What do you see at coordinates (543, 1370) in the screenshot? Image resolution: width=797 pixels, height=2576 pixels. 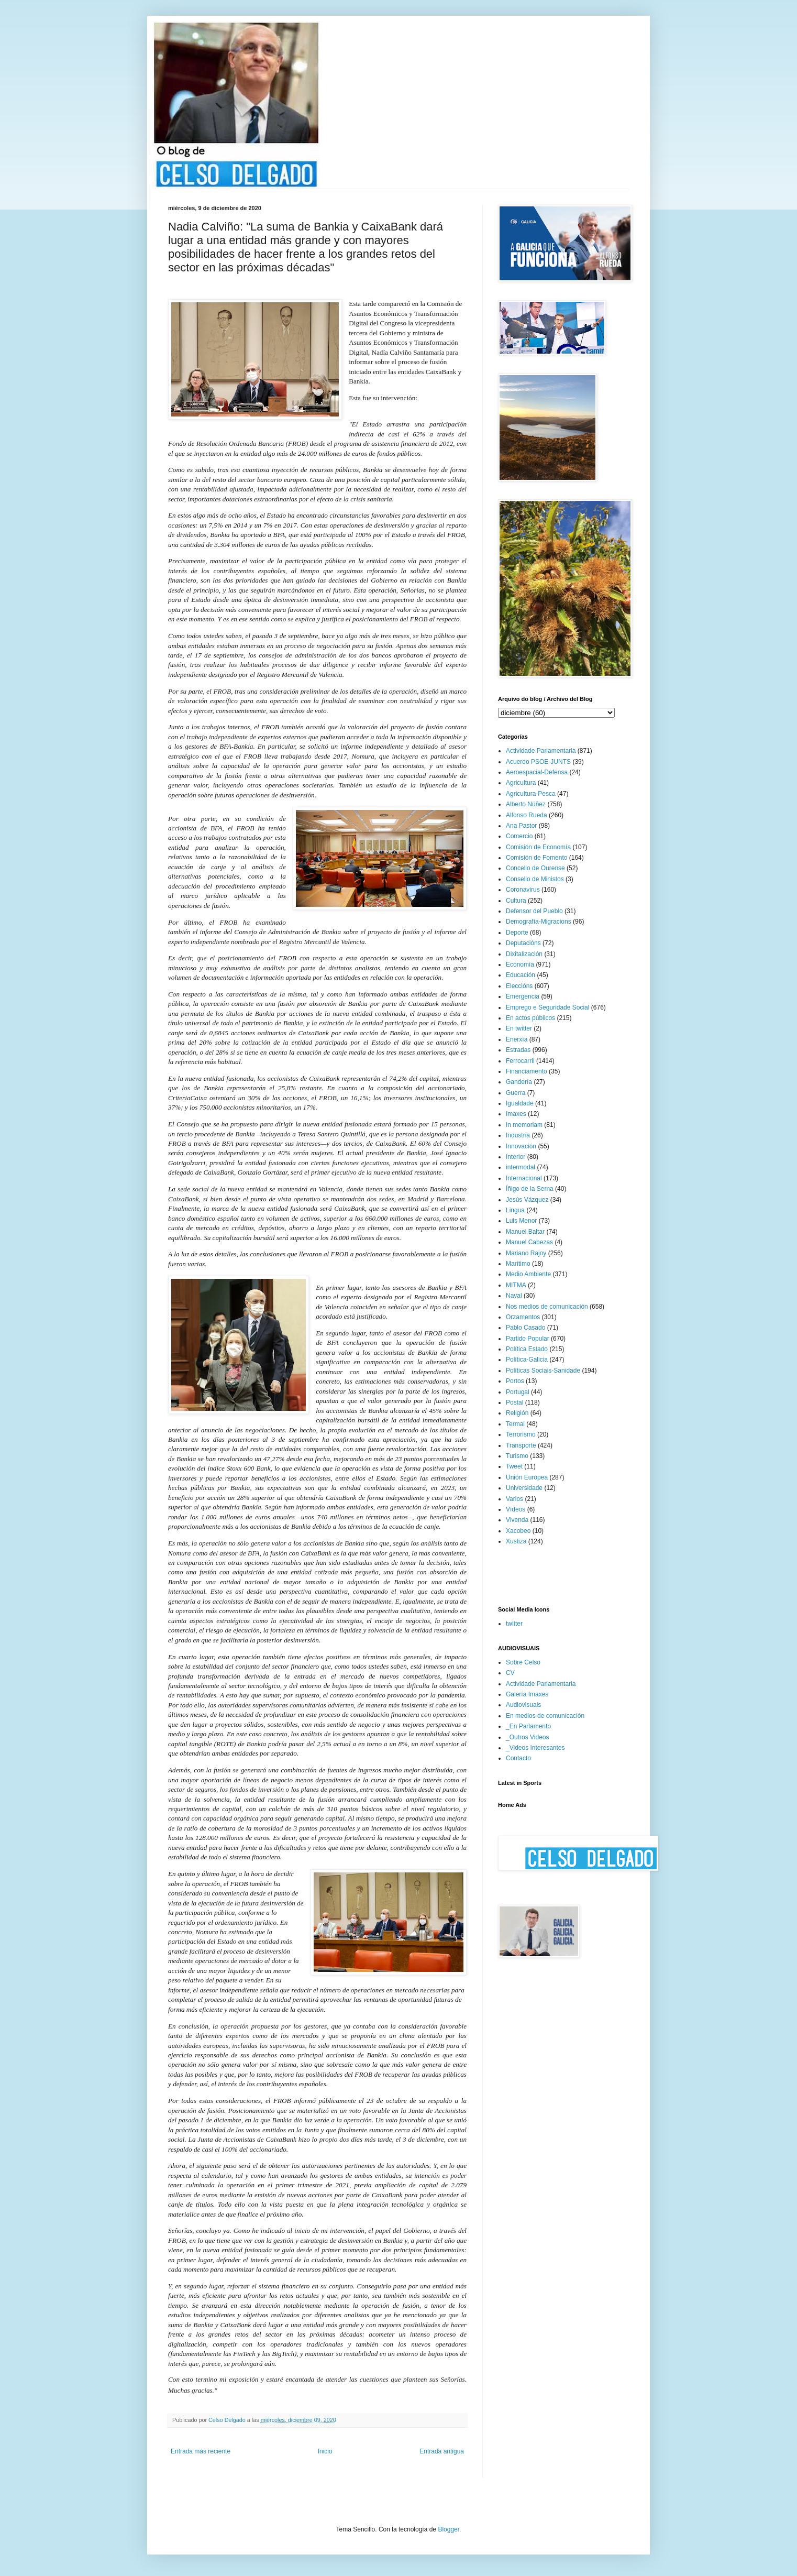 I see `Políticas Sociais-Sanidade` at bounding box center [543, 1370].